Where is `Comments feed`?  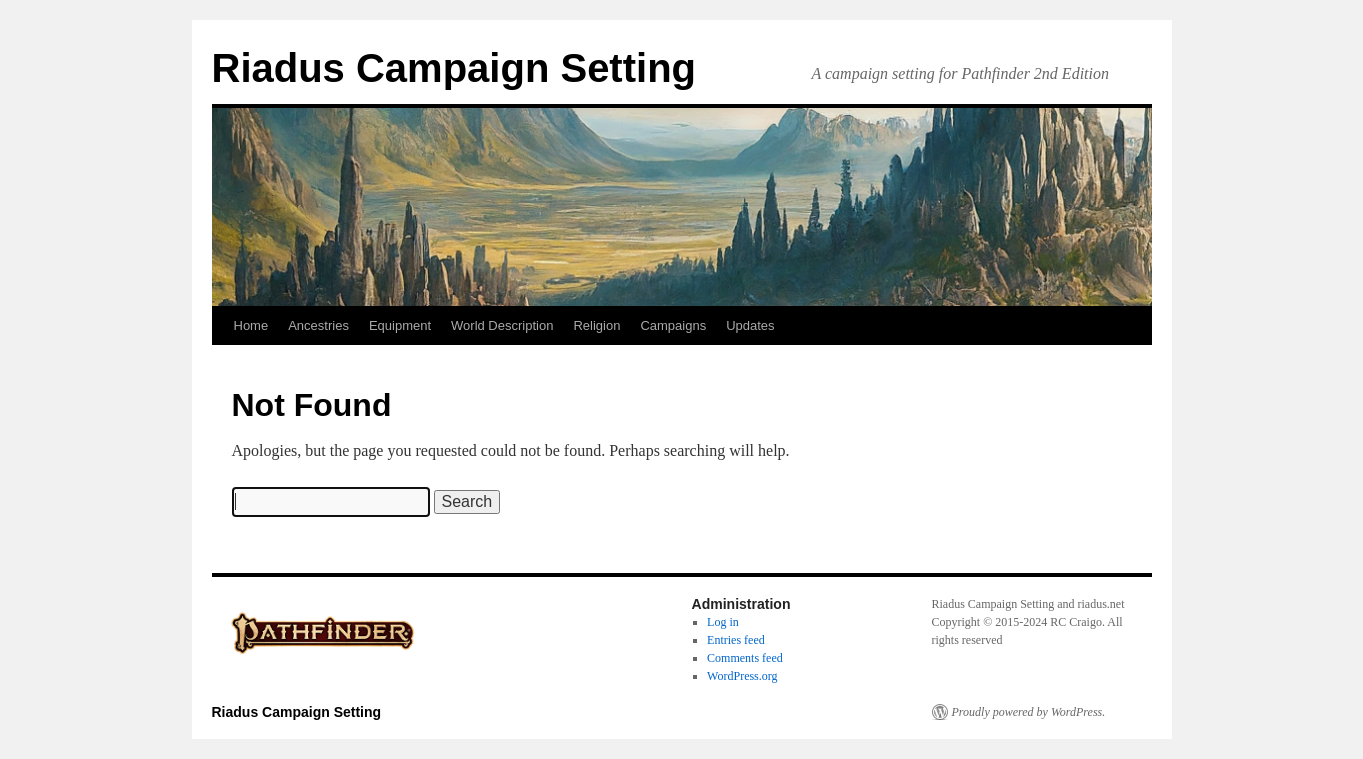 Comments feed is located at coordinates (745, 658).